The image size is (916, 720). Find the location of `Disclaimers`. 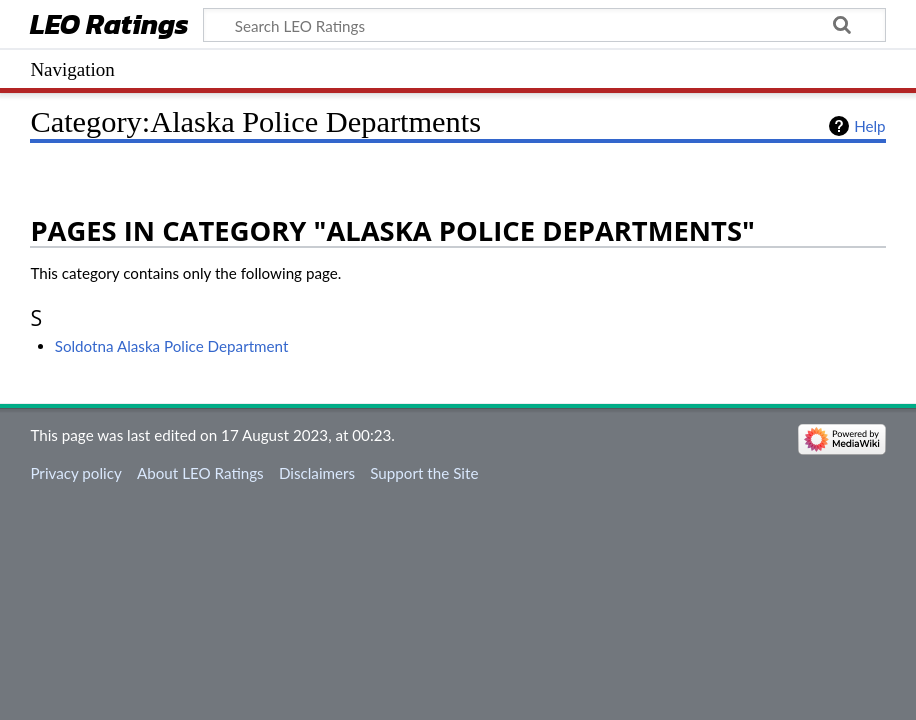

Disclaimers is located at coordinates (317, 473).